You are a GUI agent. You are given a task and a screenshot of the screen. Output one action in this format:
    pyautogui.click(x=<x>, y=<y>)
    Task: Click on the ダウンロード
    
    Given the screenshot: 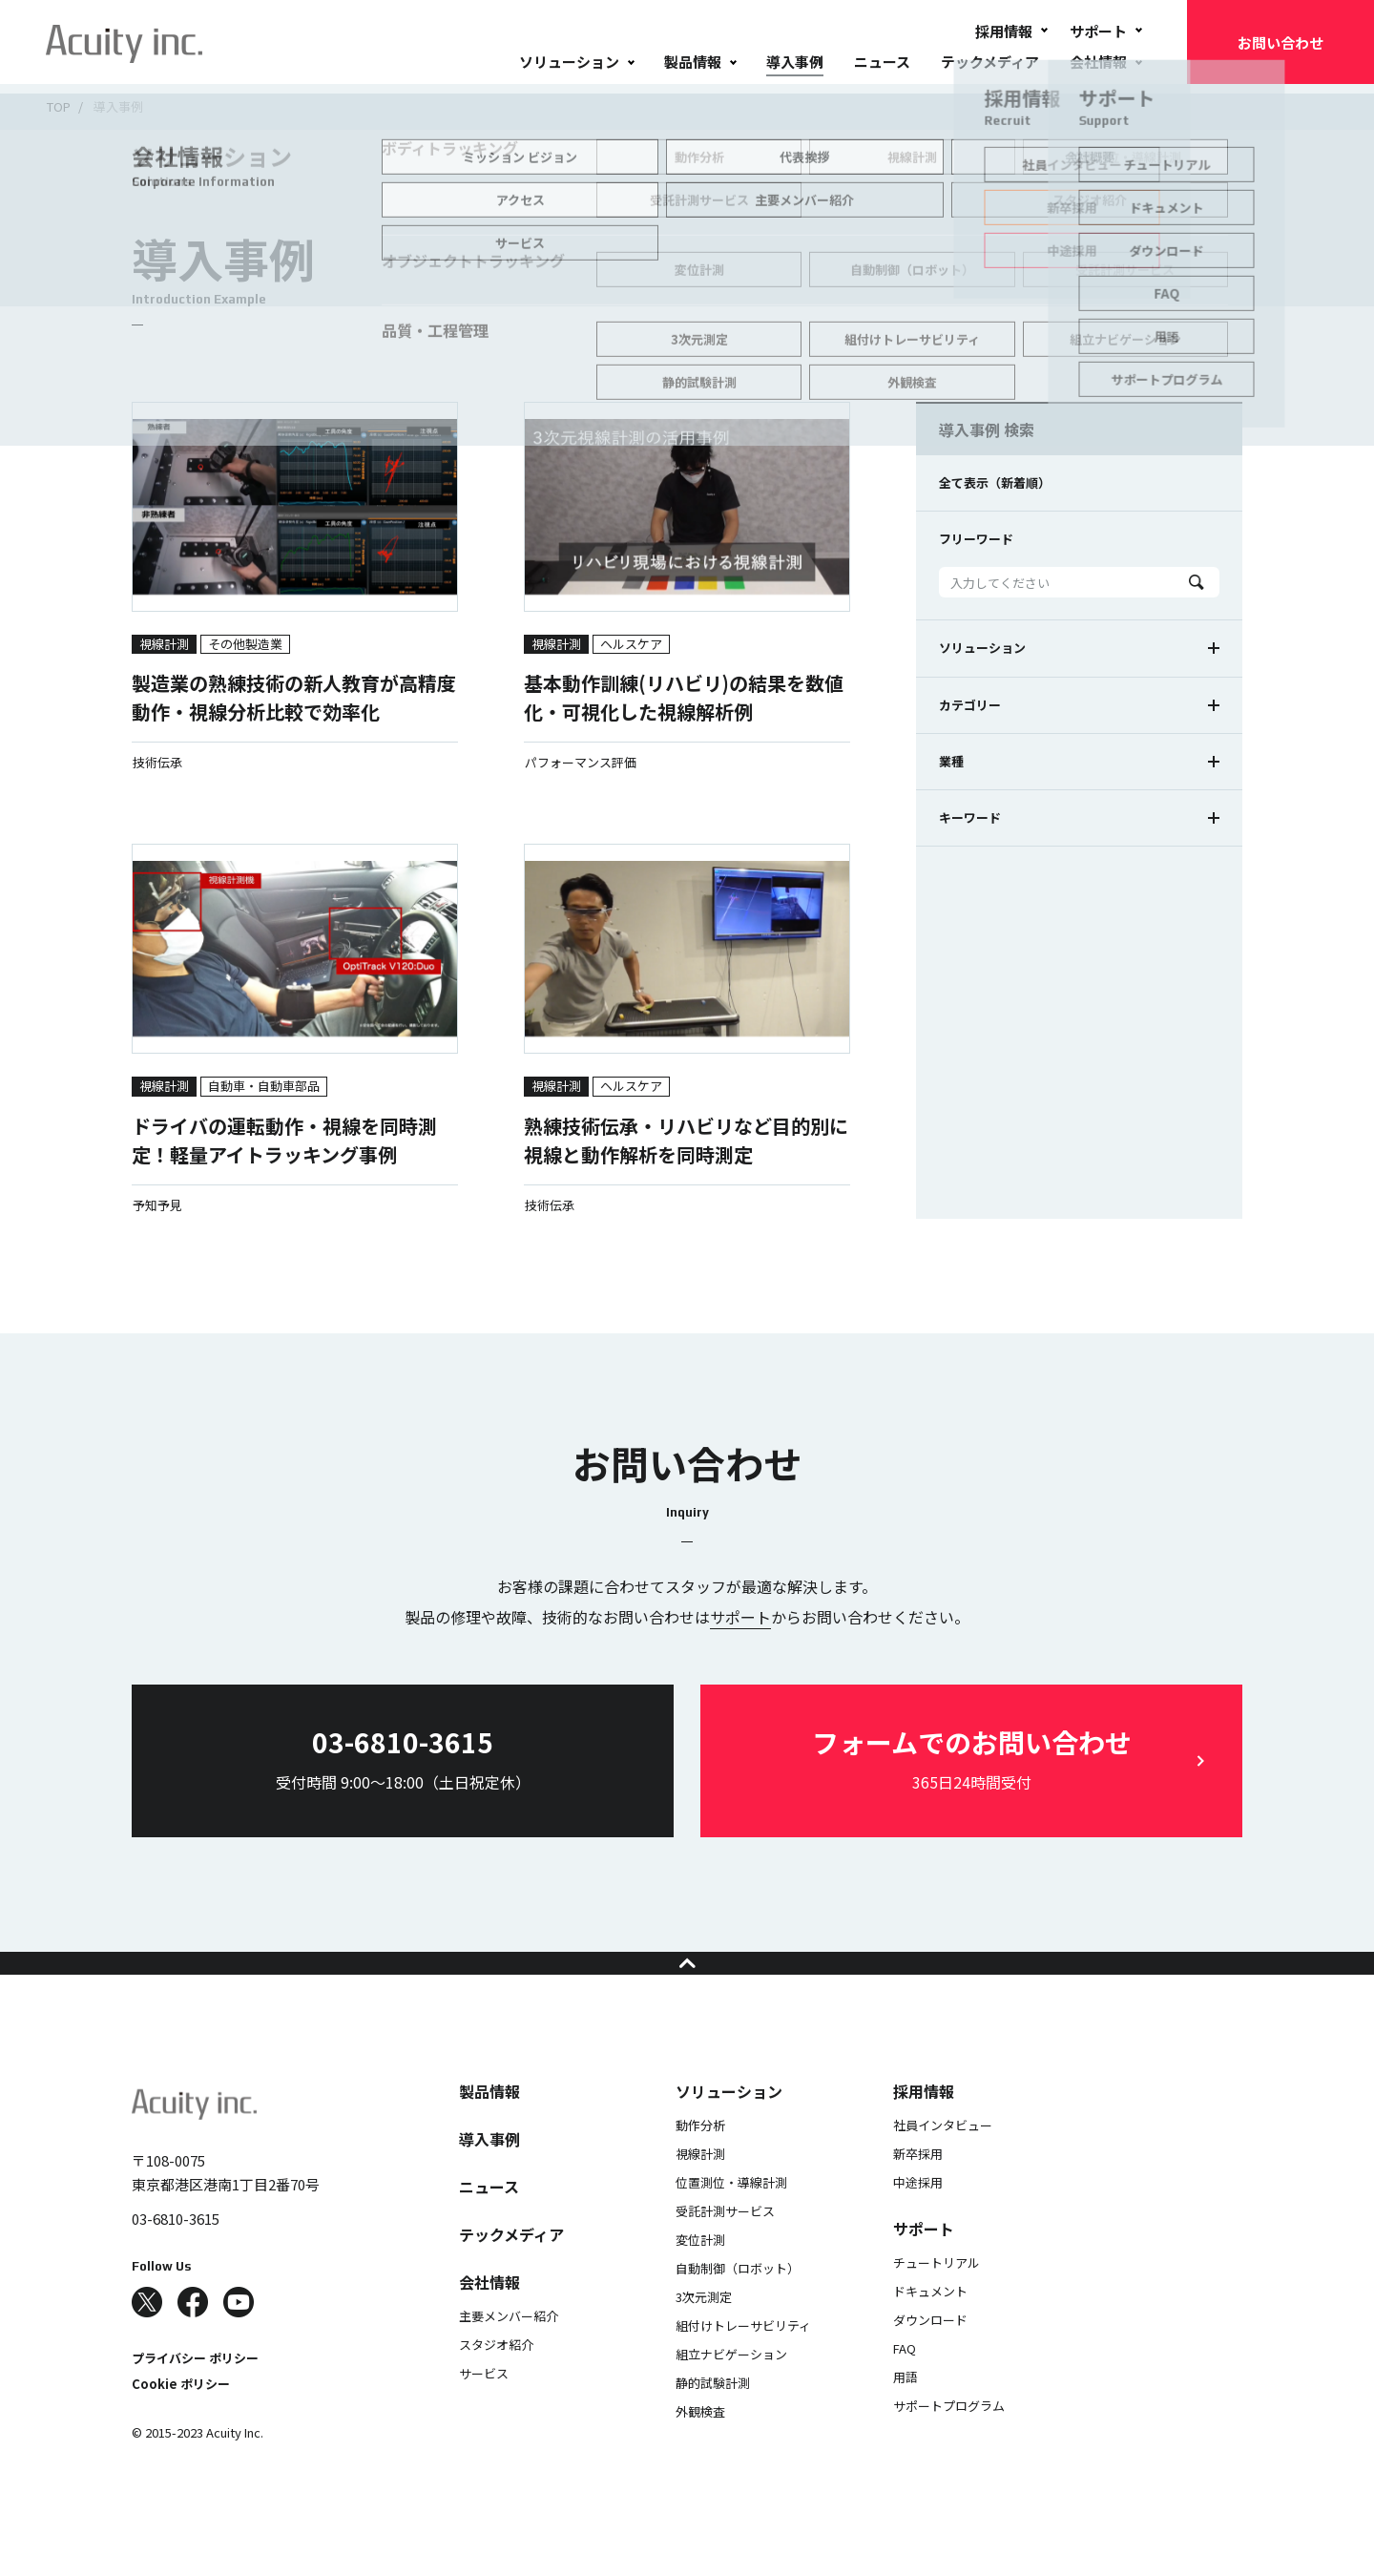 What is the action you would take?
    pyautogui.click(x=930, y=2358)
    